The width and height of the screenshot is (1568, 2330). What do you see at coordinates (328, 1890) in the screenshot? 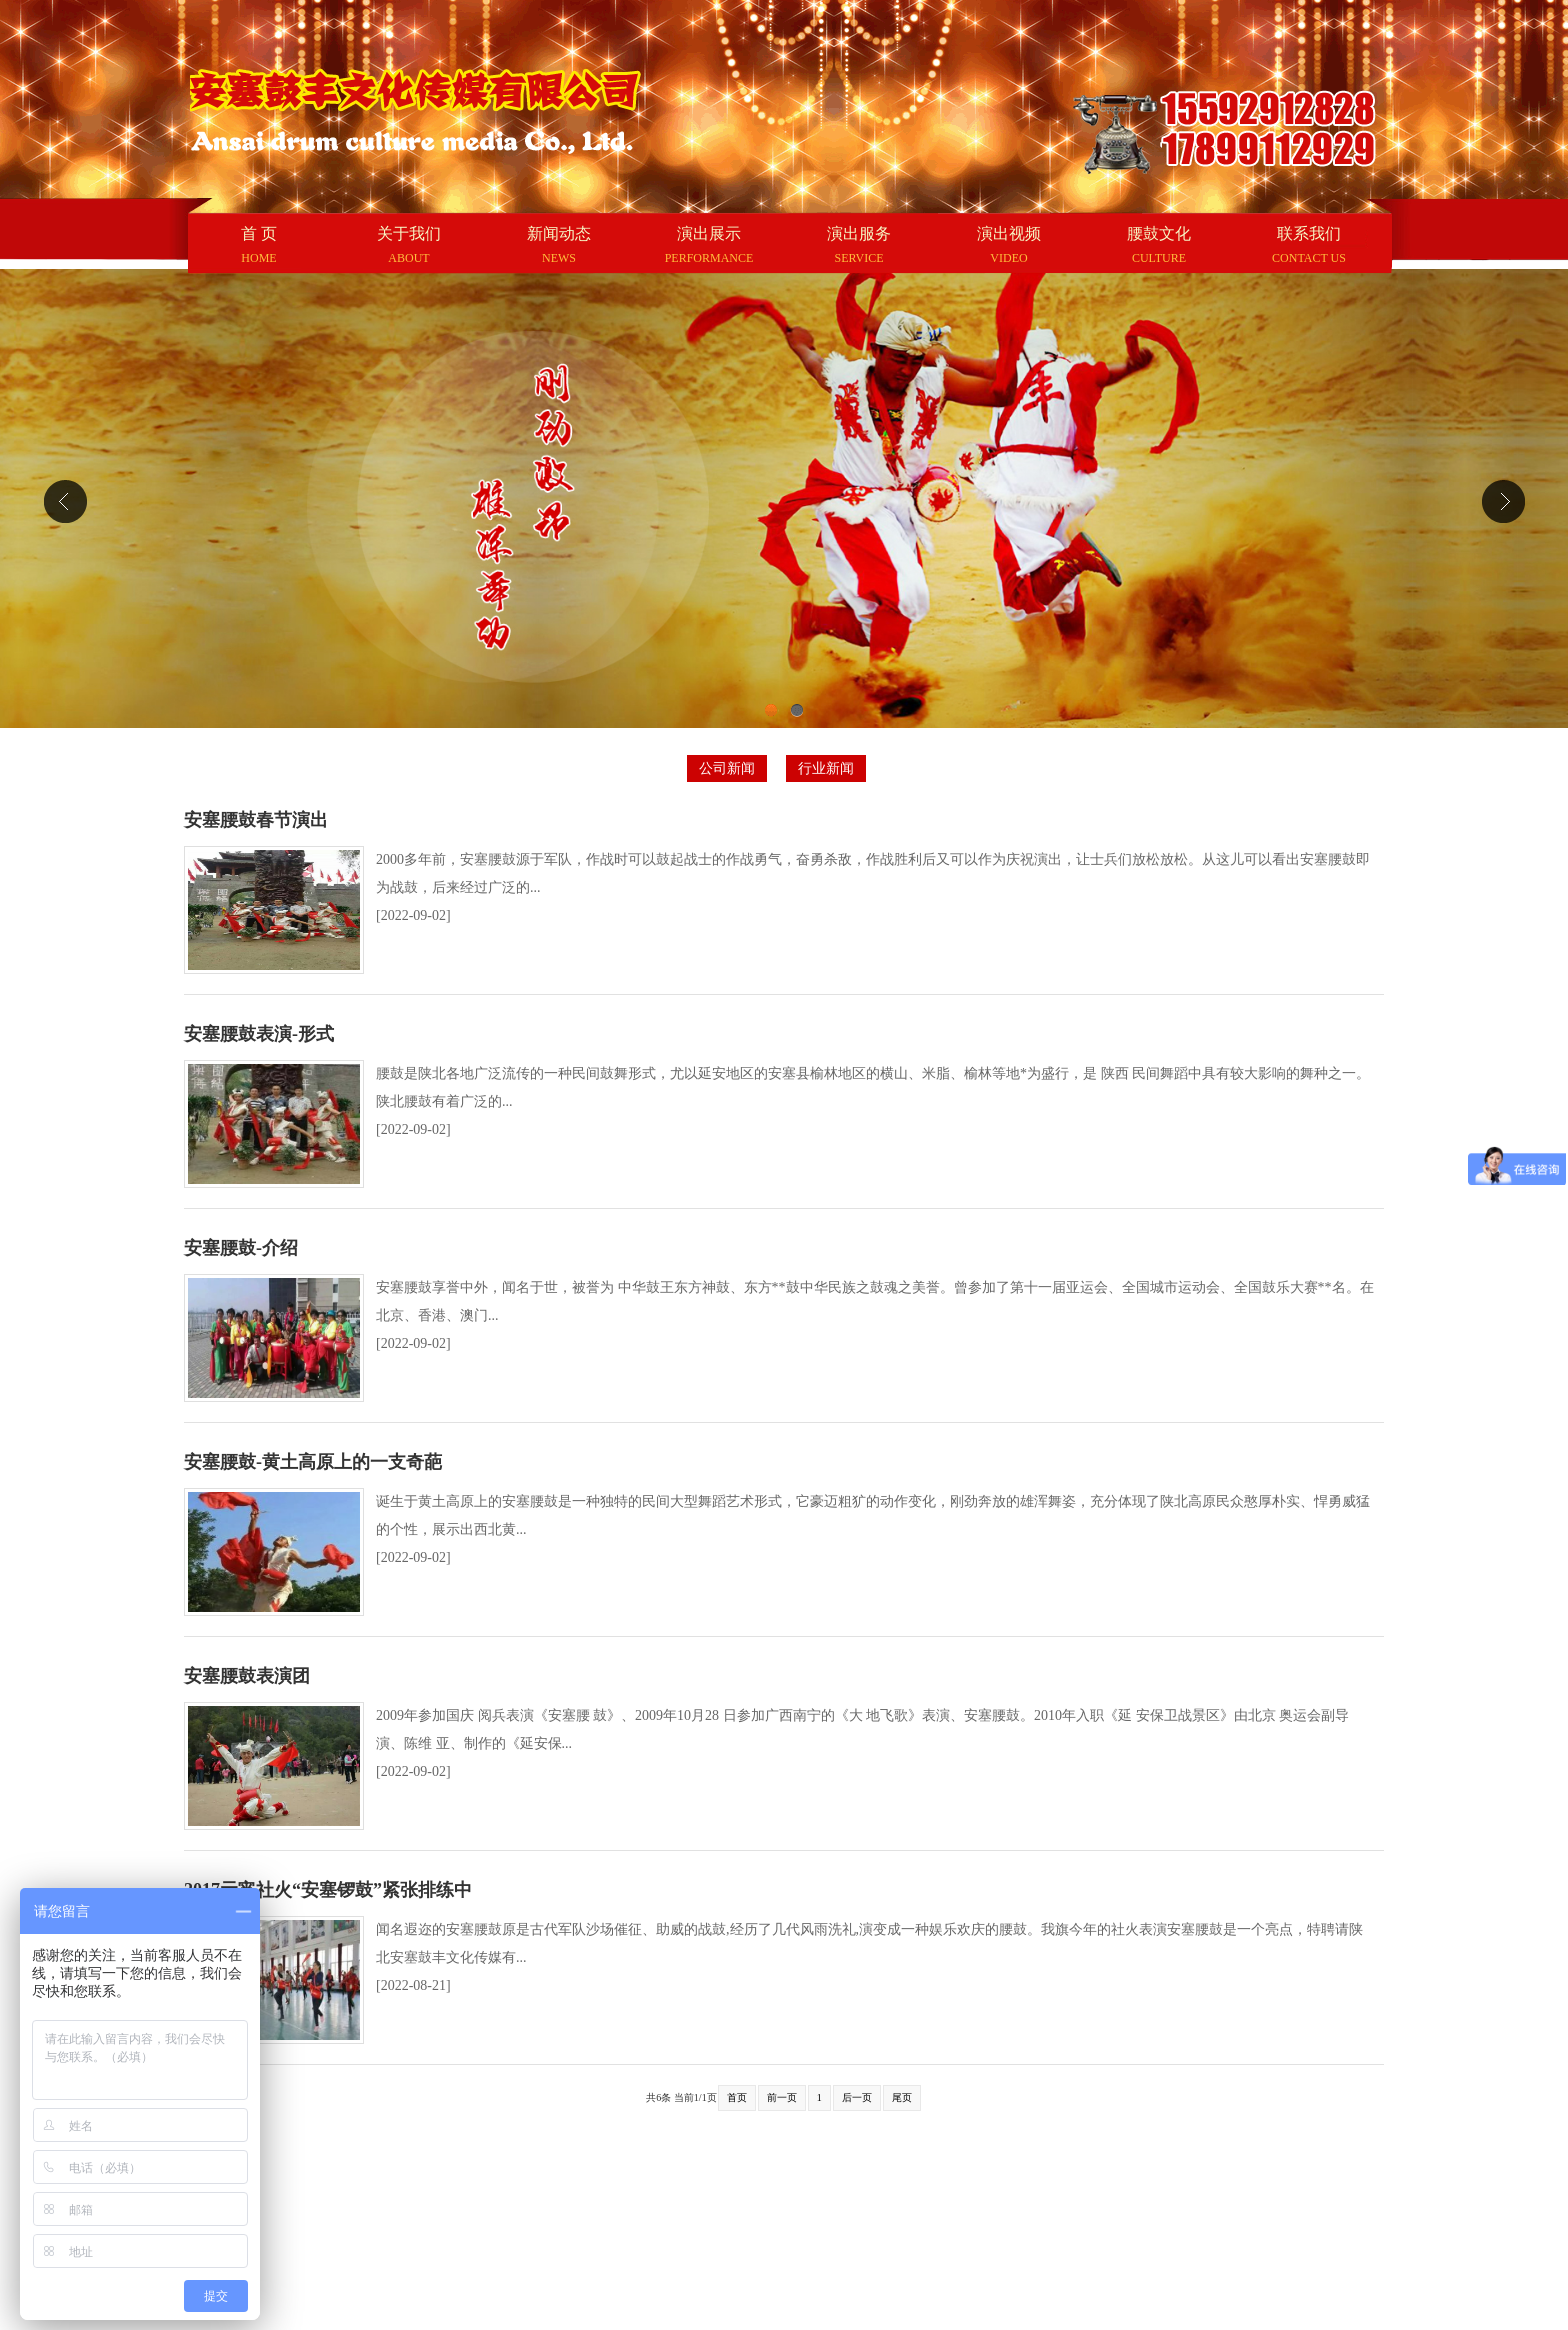
I see `2017元宵社火“安塞锣鼓”紧张排练中` at bounding box center [328, 1890].